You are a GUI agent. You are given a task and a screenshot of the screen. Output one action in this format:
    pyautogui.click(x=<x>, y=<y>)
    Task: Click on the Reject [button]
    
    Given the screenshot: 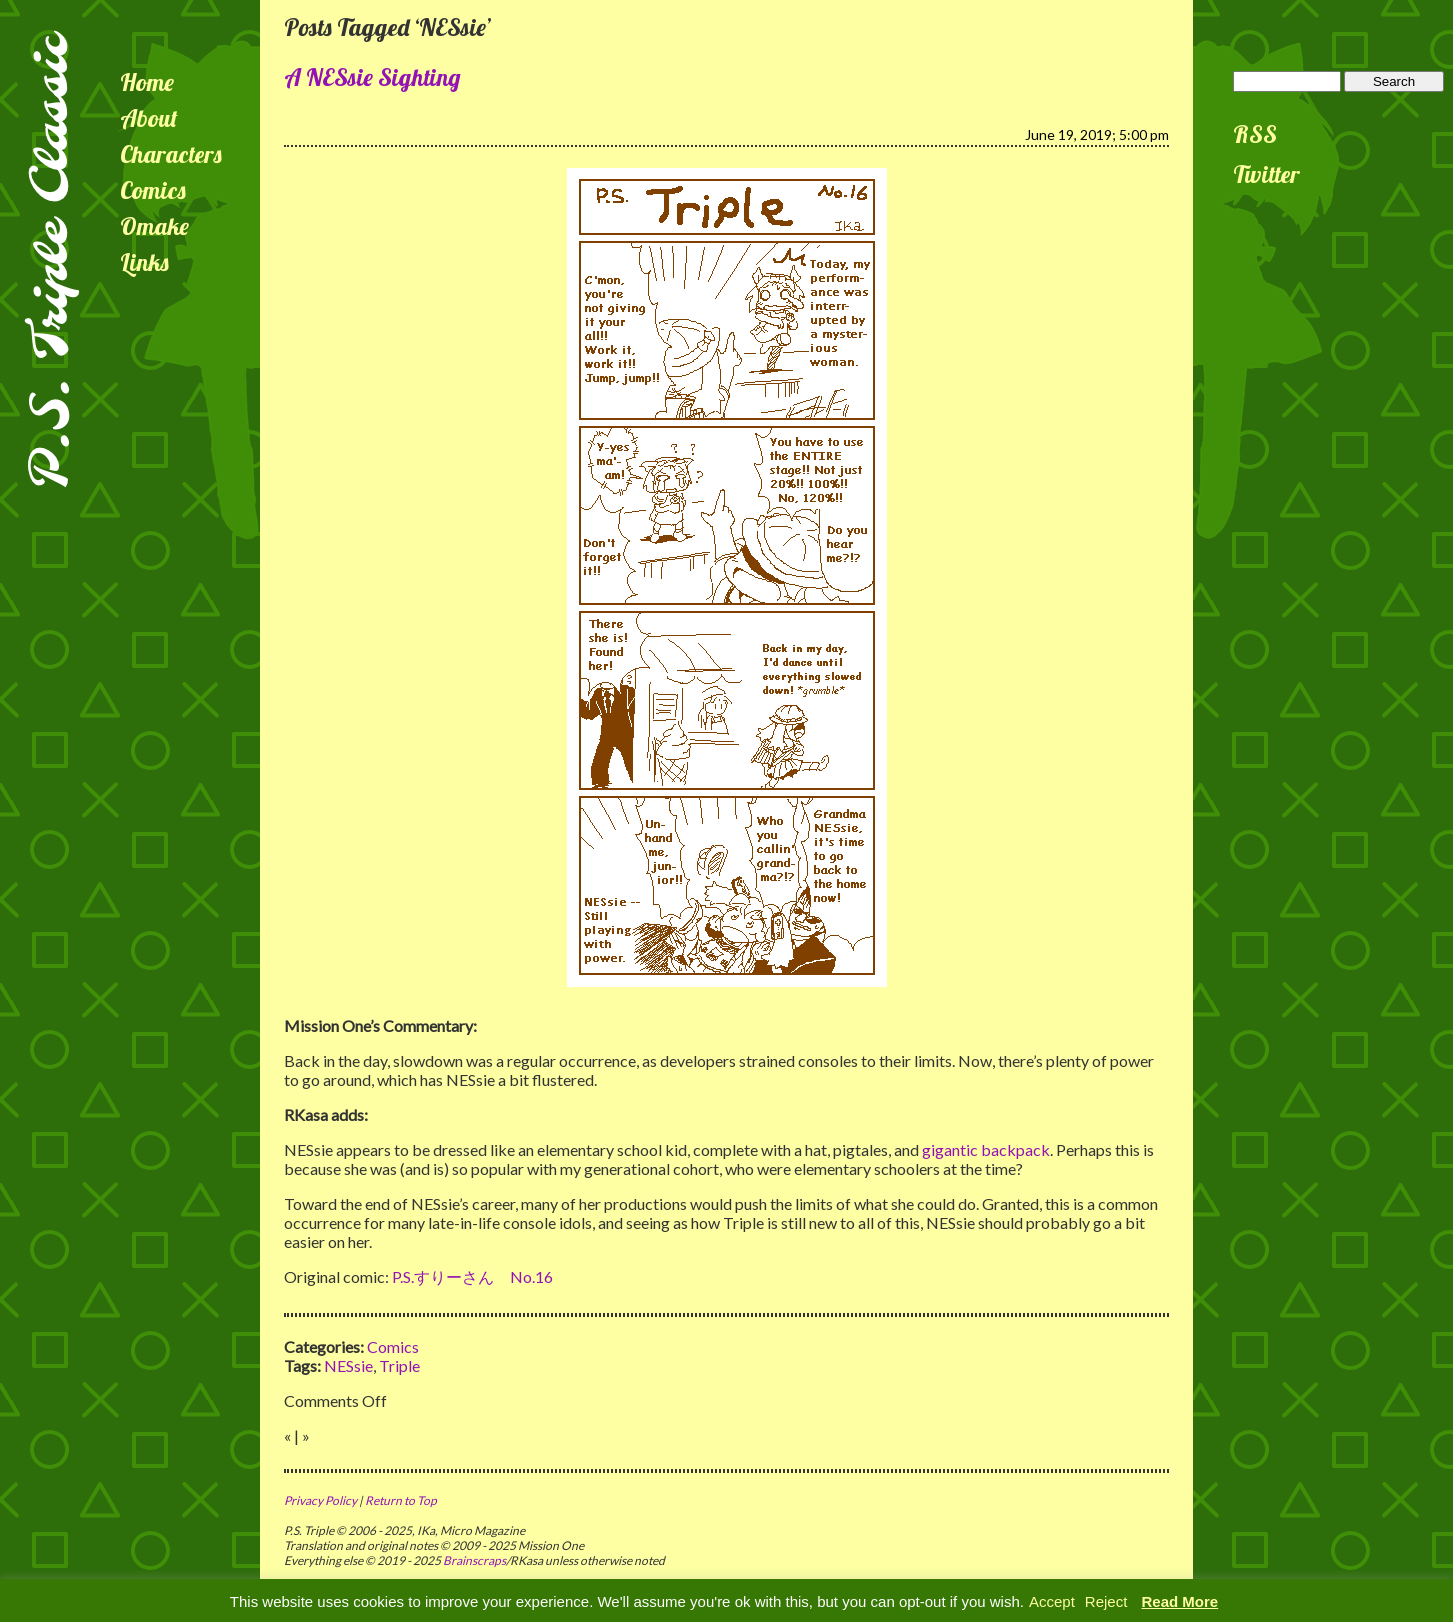 What is the action you would take?
    pyautogui.click(x=1106, y=1601)
    